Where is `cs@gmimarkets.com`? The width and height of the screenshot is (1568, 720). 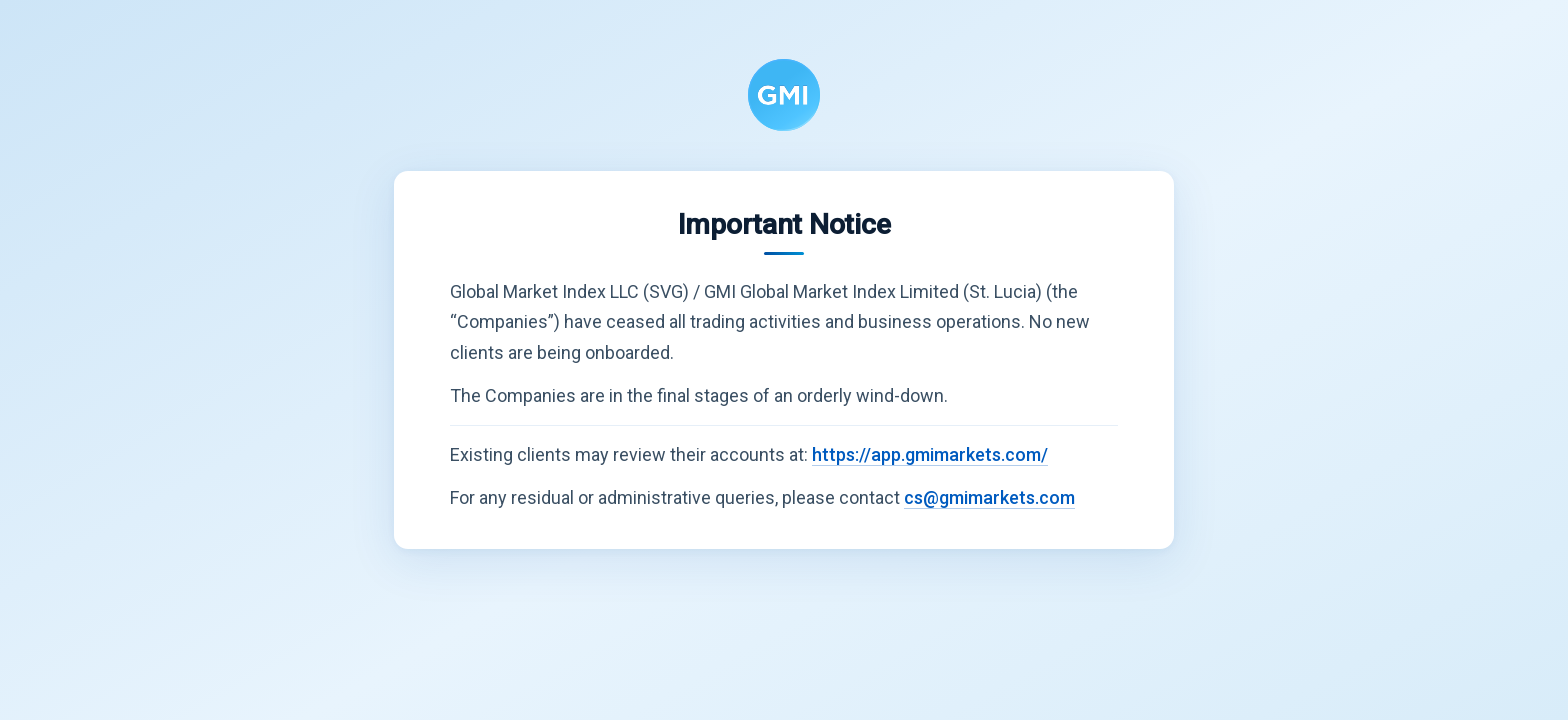 cs@gmimarkets.com is located at coordinates (989, 497).